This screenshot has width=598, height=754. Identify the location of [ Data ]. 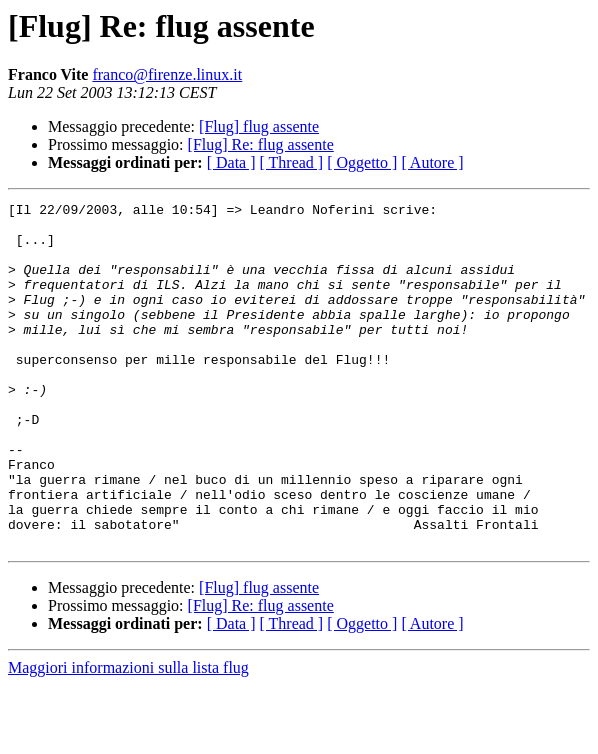
(231, 162).